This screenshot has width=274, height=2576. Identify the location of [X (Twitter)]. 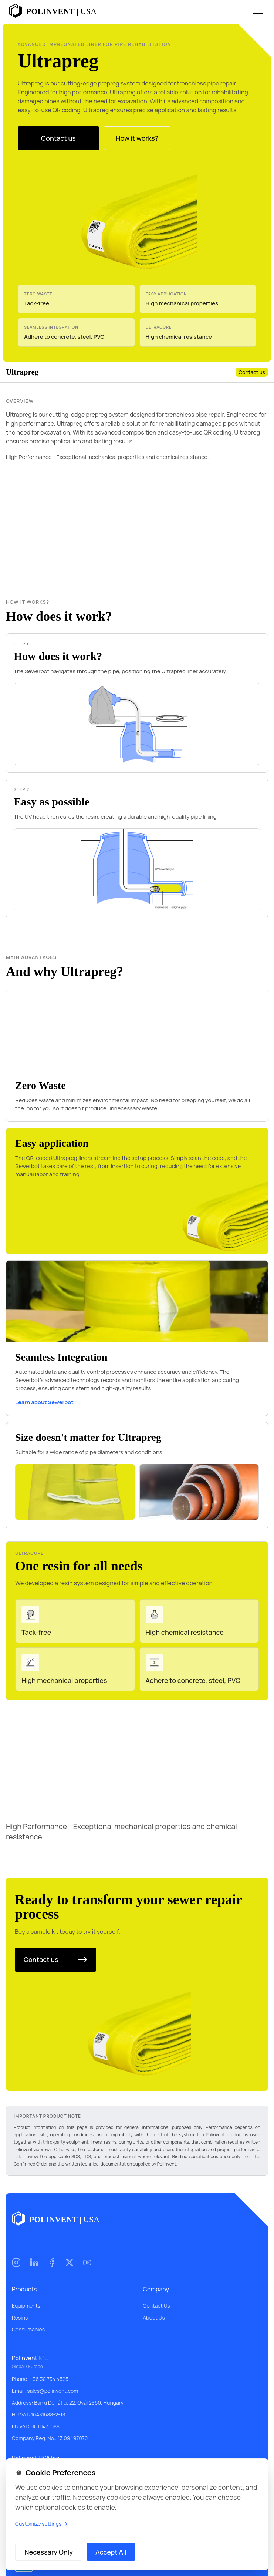
(69, 2262).